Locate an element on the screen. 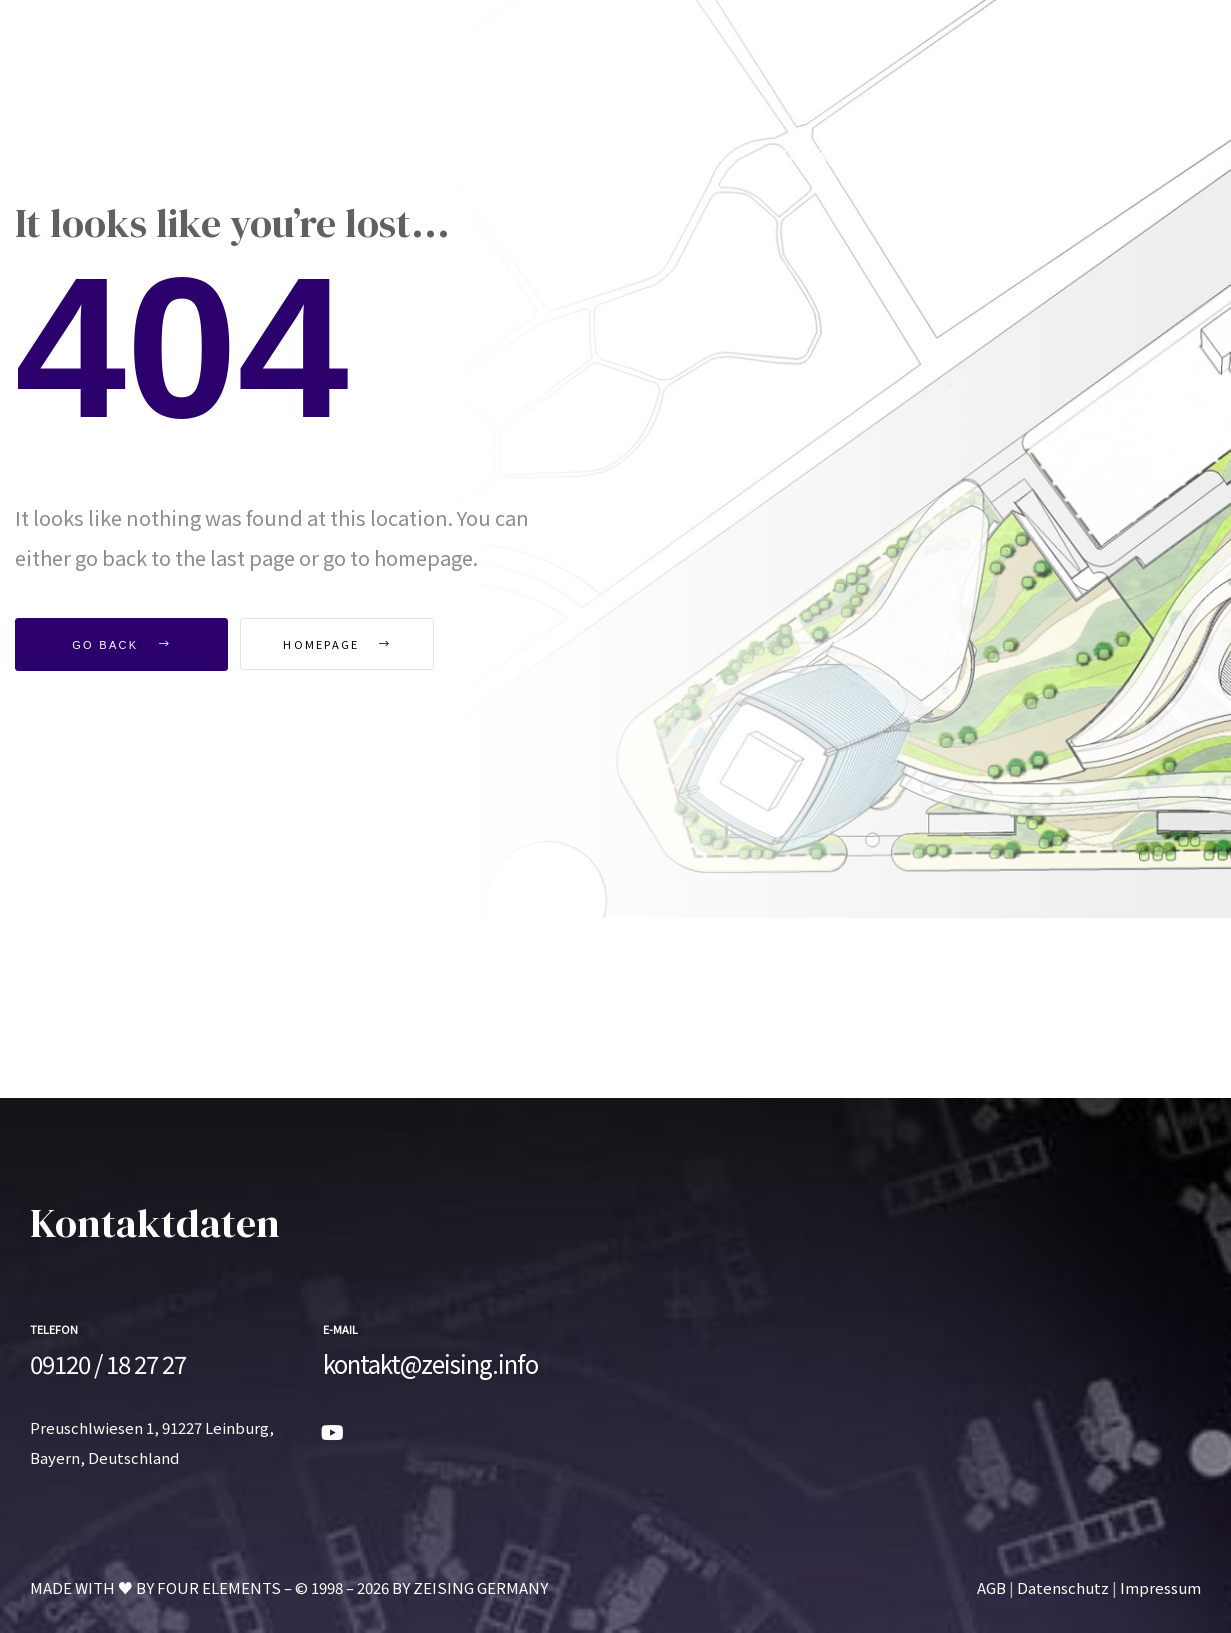 Image resolution: width=1231 pixels, height=1633 pixels. Go Back is located at coordinates (121, 645).